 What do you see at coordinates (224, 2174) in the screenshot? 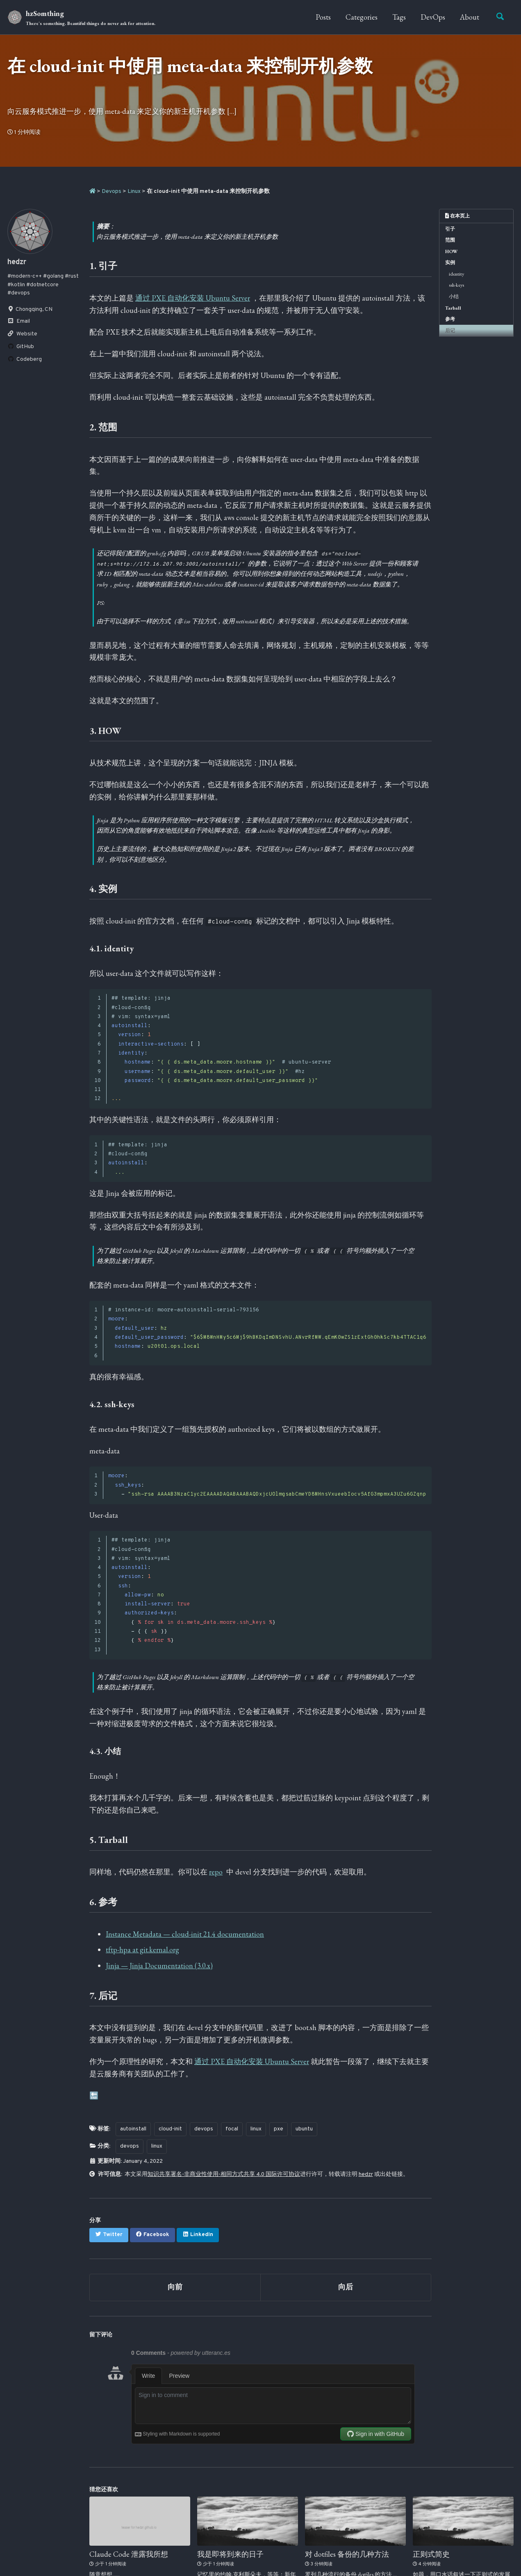
I see `知识共享署名-非商业性使用-相同方式共享 4.0 国际许可协议` at bounding box center [224, 2174].